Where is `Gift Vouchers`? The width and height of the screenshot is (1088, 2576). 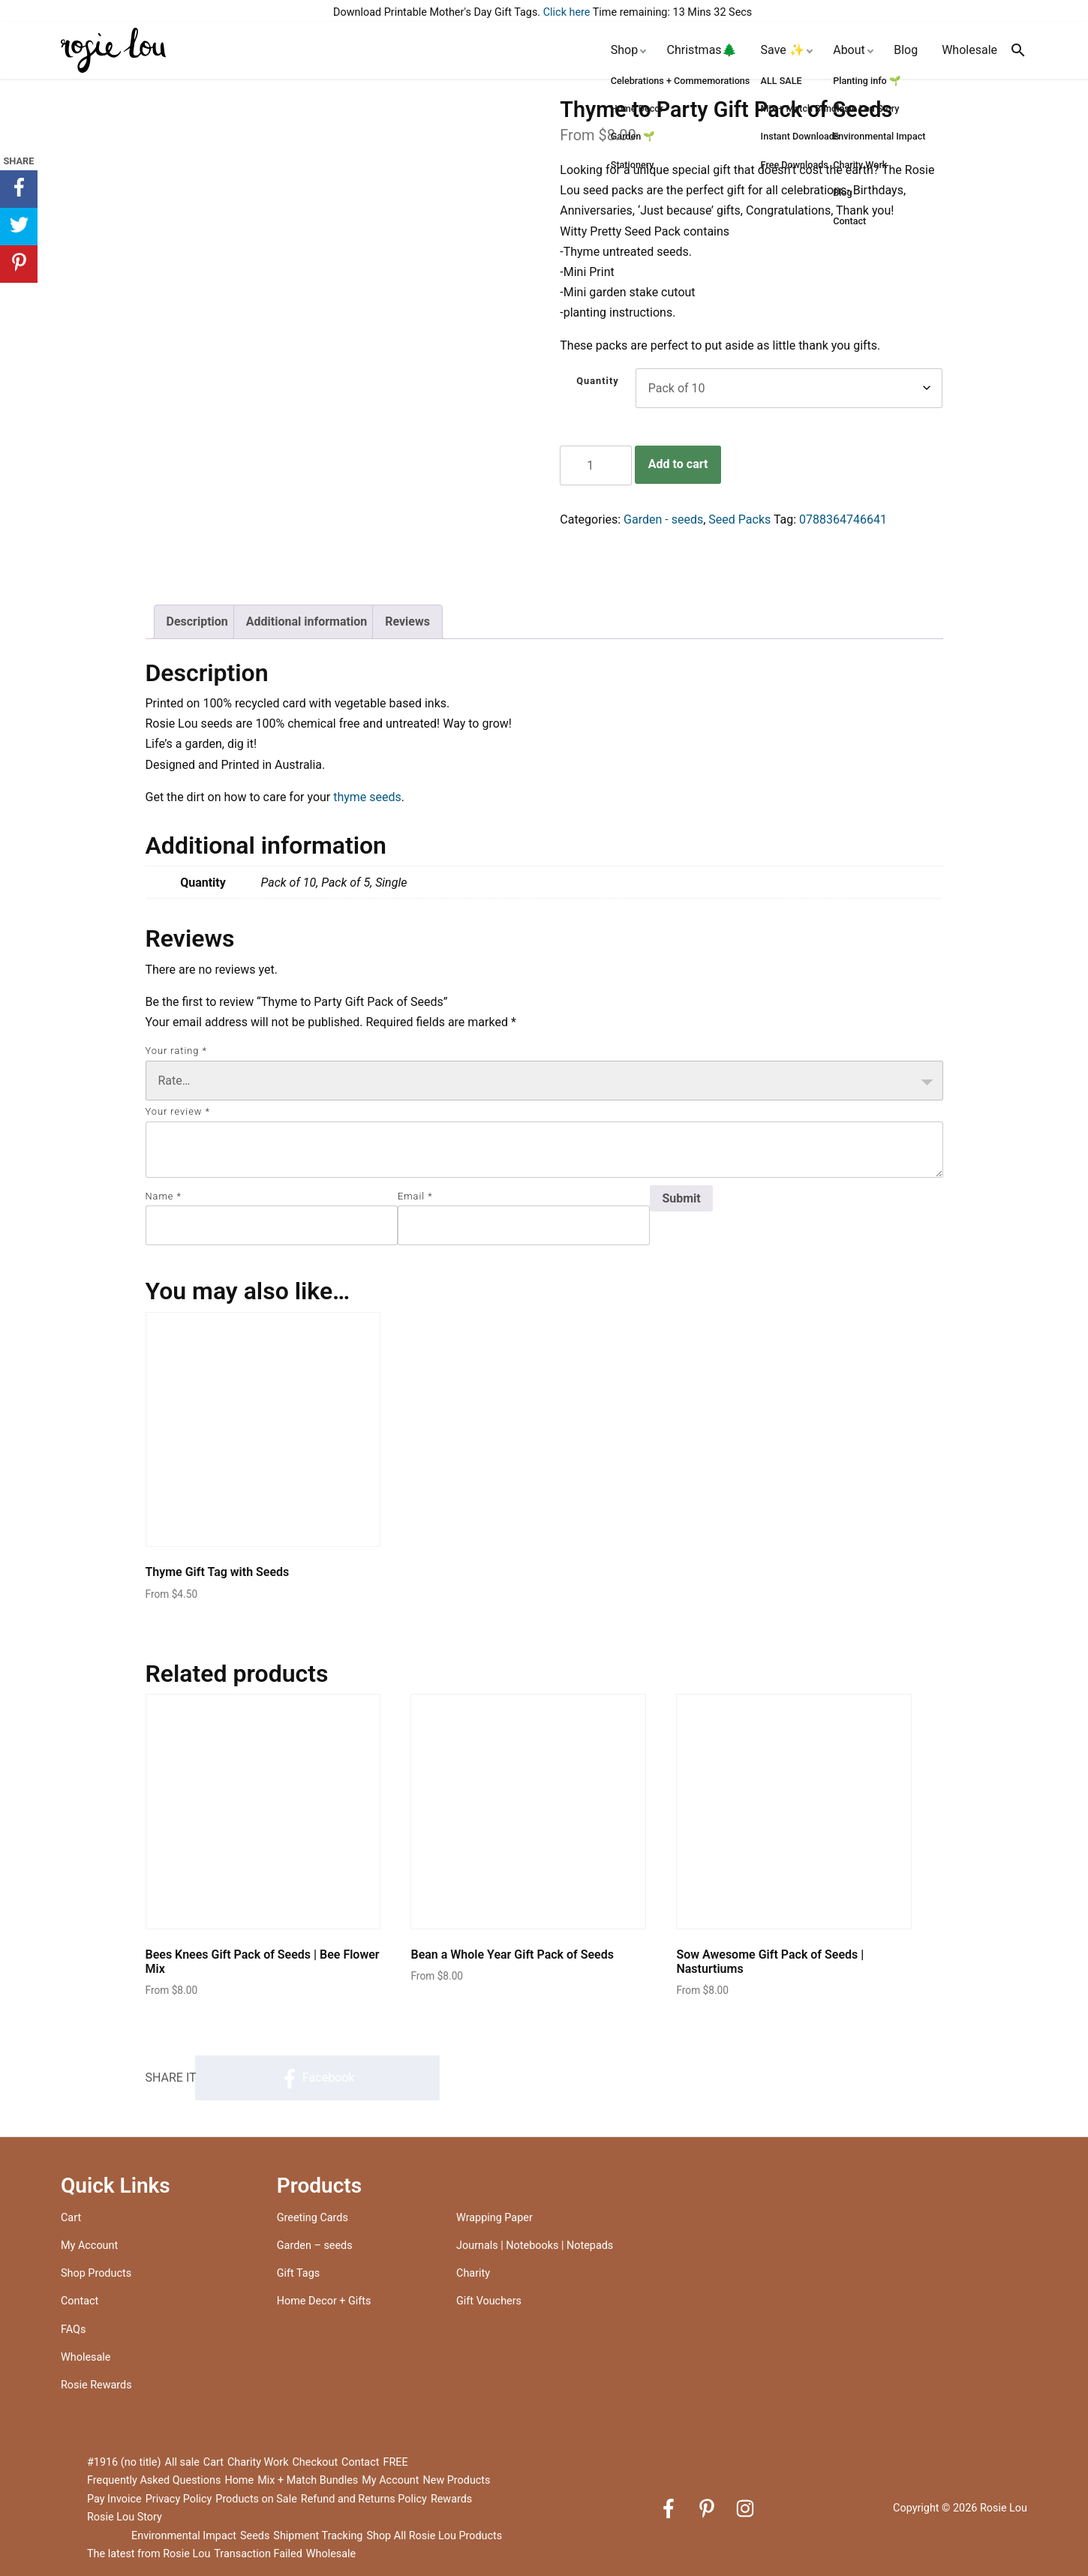
Gift Vouchers is located at coordinates (488, 2301).